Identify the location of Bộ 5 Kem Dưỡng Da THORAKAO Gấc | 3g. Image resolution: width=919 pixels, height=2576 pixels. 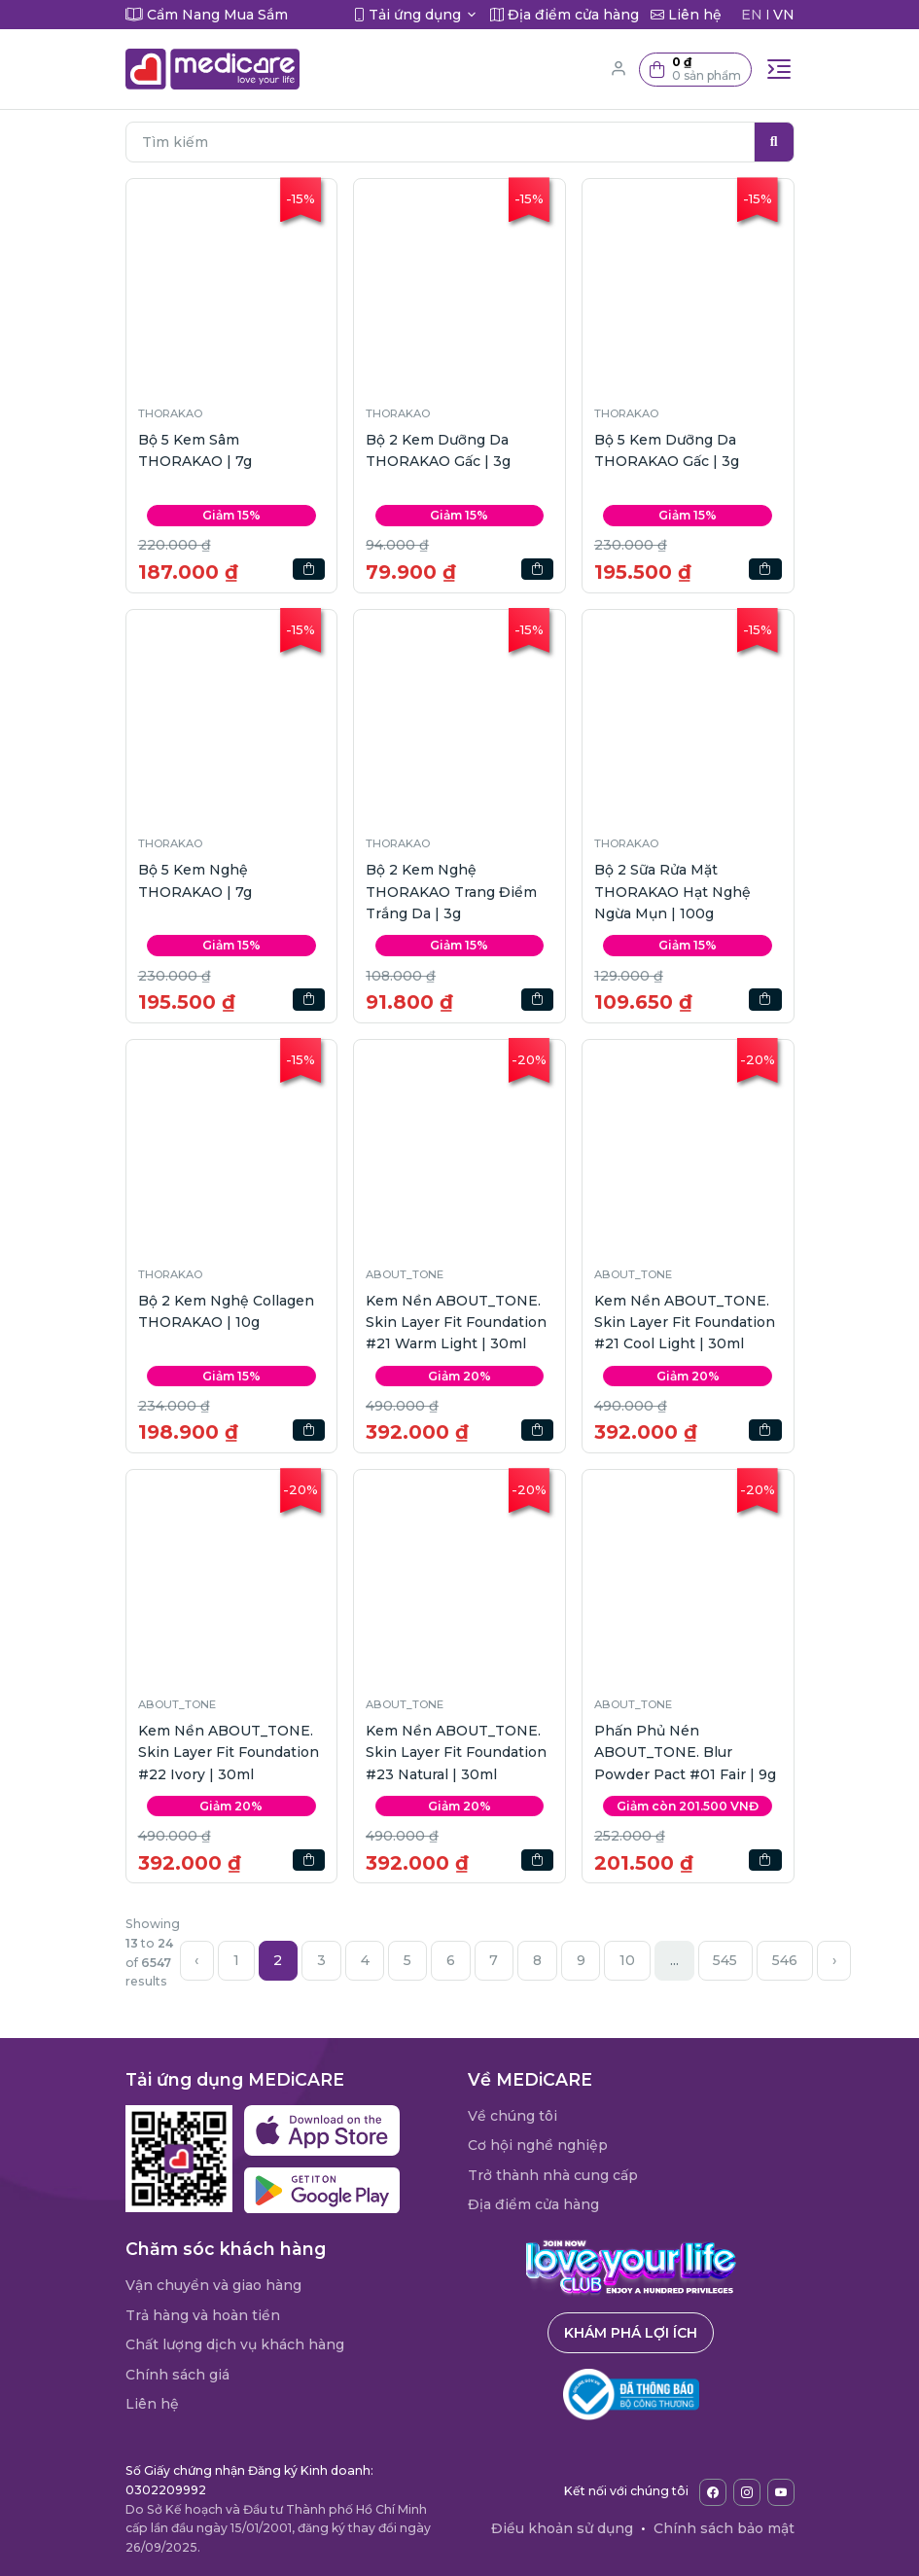
(666, 450).